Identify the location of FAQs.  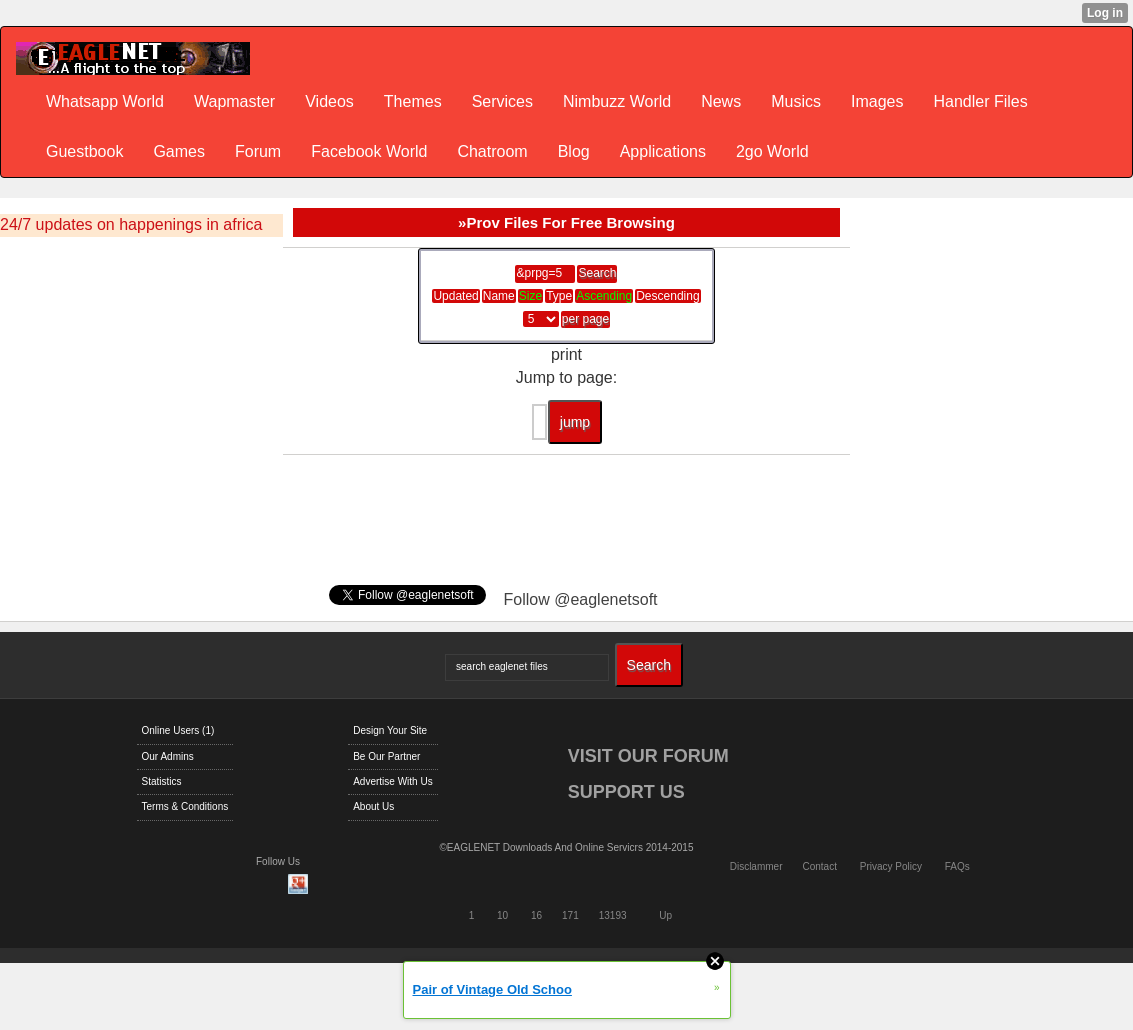
(957, 866).